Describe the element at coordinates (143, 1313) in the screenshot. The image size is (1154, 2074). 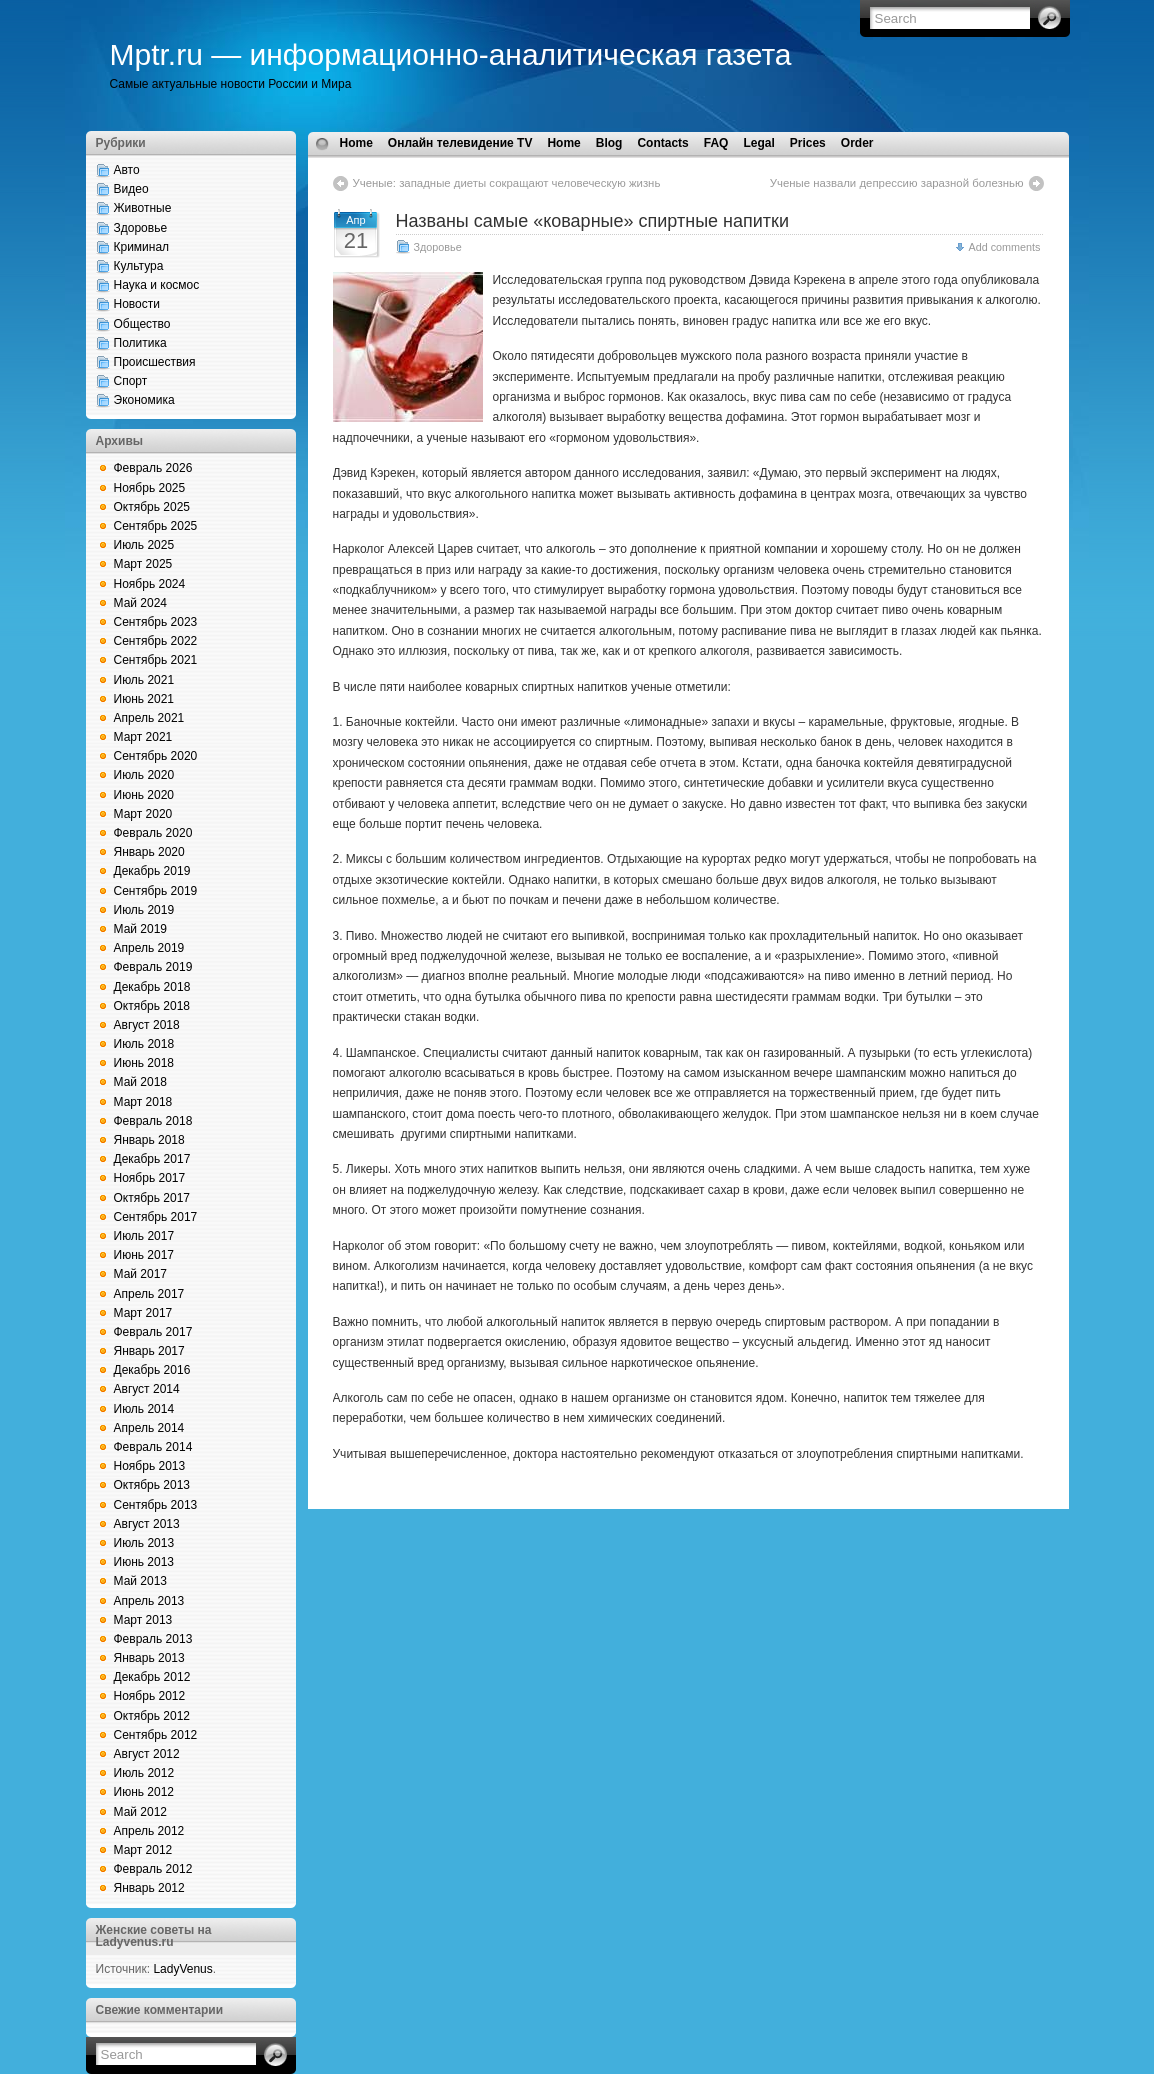
I see `Март 2017` at that location.